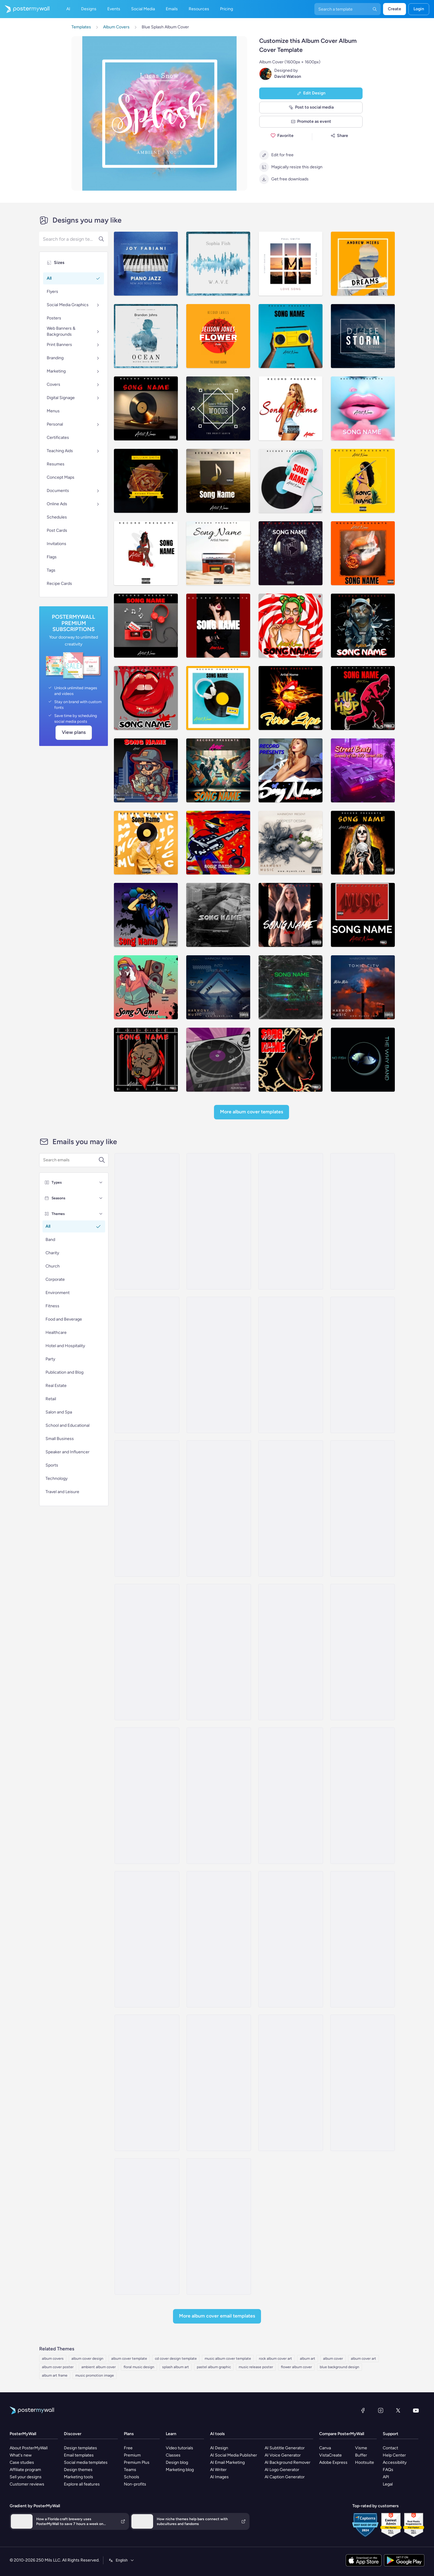 The width and height of the screenshot is (434, 2576). What do you see at coordinates (251, 1112) in the screenshot?
I see `More Album Cover Templates` at bounding box center [251, 1112].